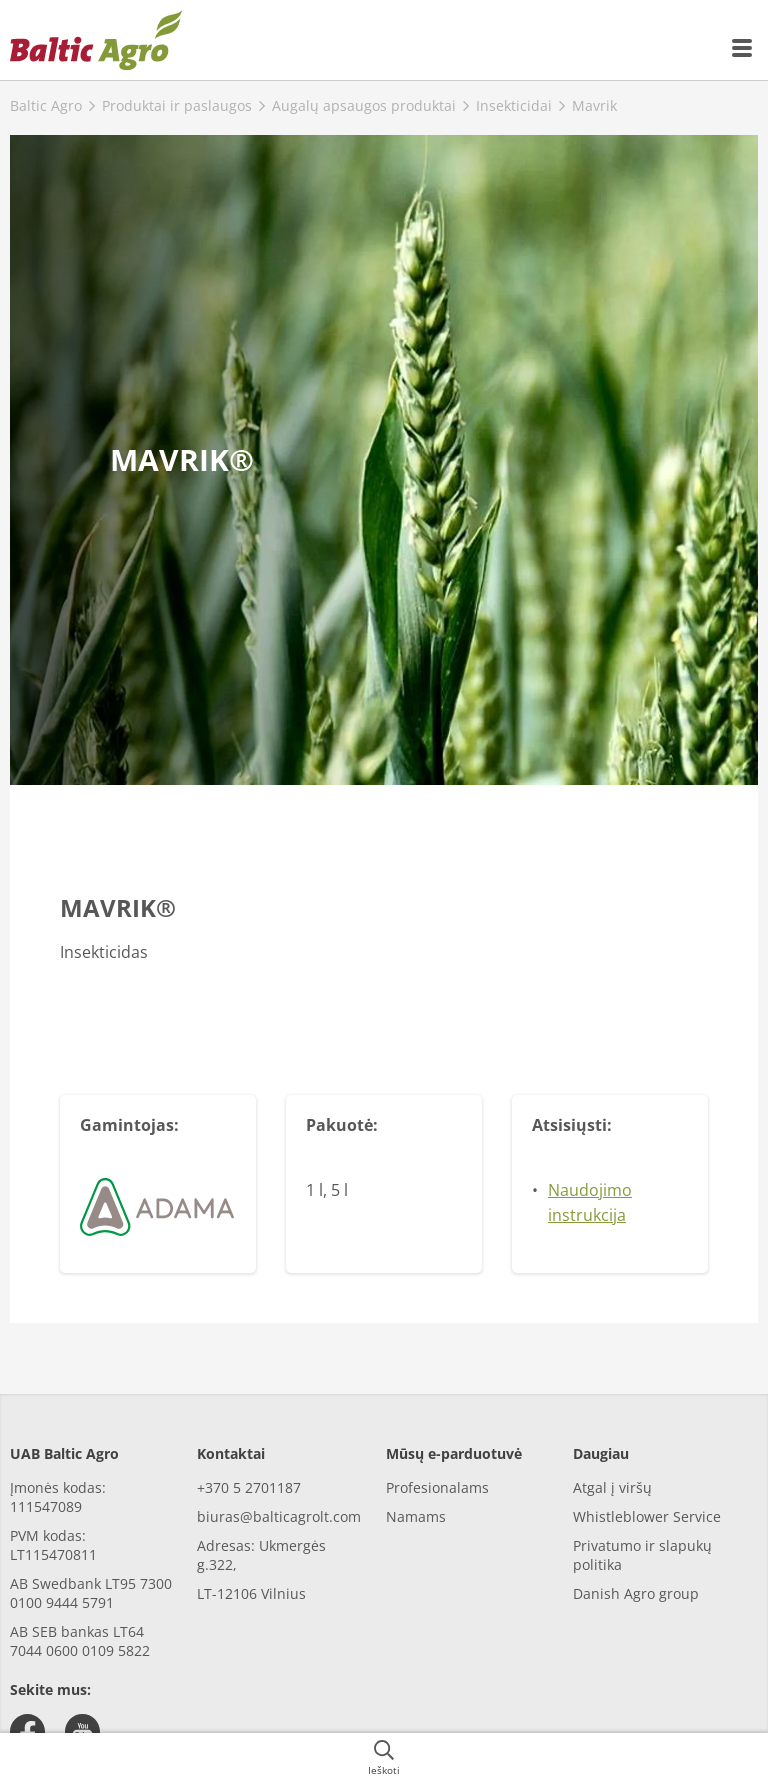 This screenshot has width=768, height=1783. Describe the element at coordinates (437, 1487) in the screenshot. I see `Profesionalams` at that location.